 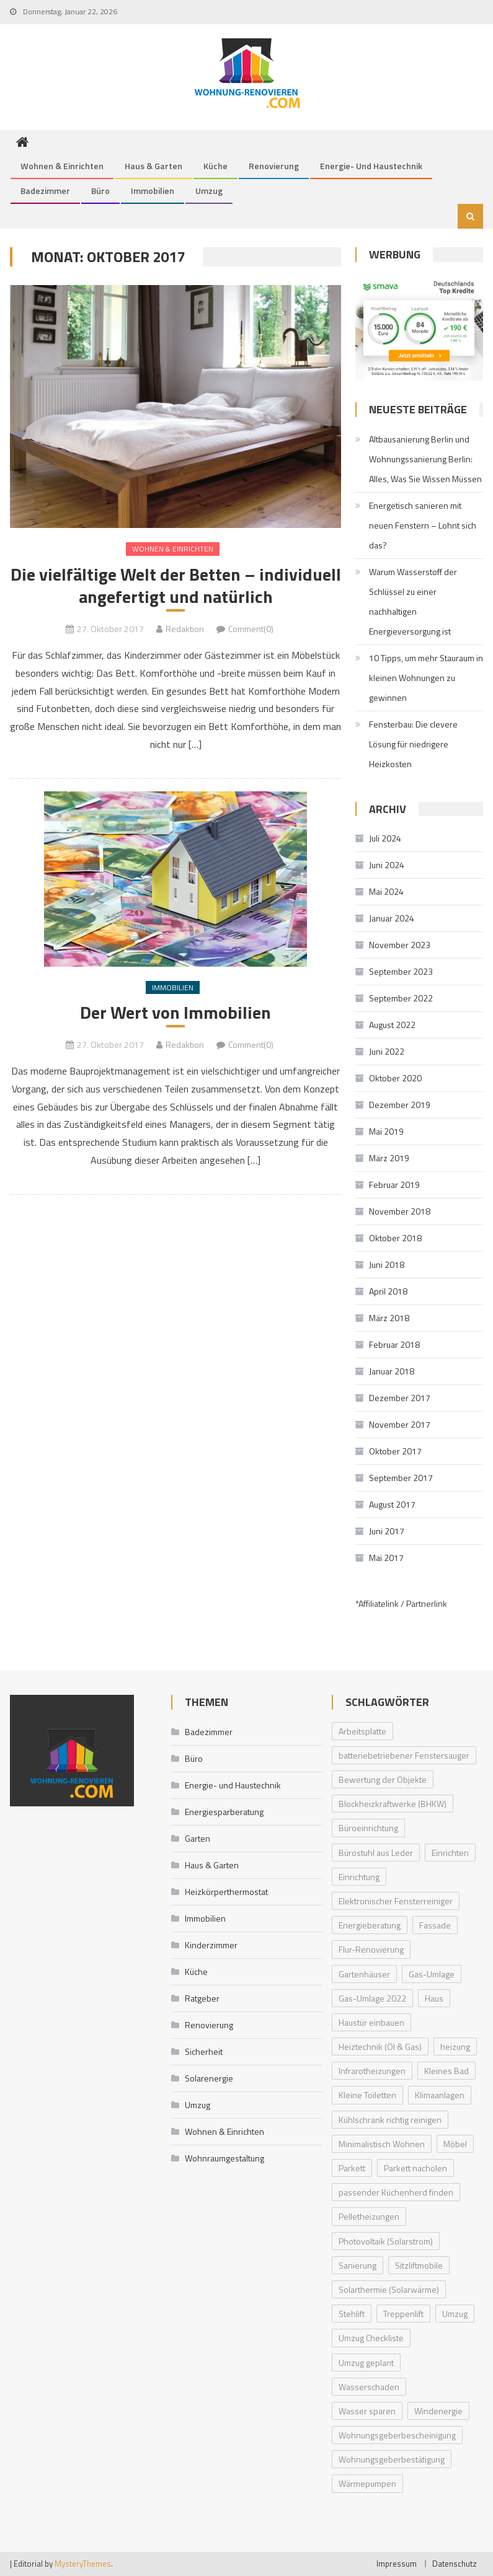 What do you see at coordinates (422, 525) in the screenshot?
I see `Energetisch sanieren mit neuen Fenstern – Lohnt sich das?` at bounding box center [422, 525].